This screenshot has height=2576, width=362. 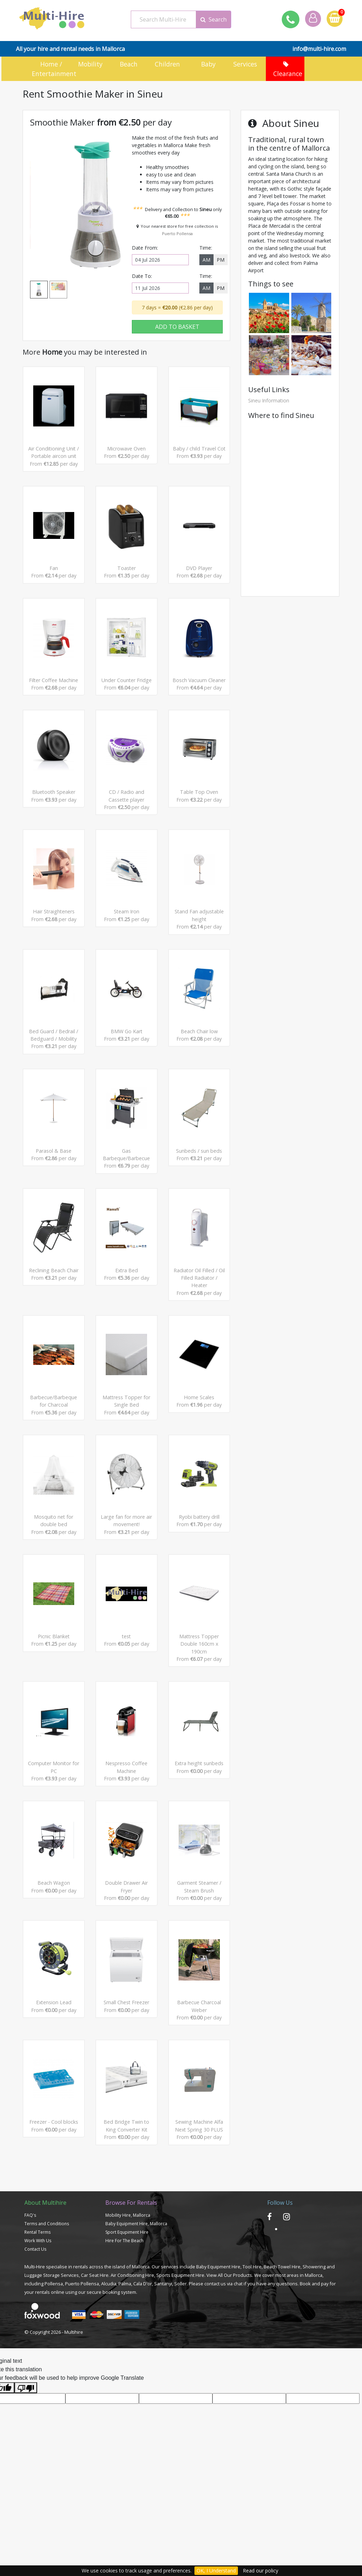 What do you see at coordinates (268, 398) in the screenshot?
I see `Sineu Information` at bounding box center [268, 398].